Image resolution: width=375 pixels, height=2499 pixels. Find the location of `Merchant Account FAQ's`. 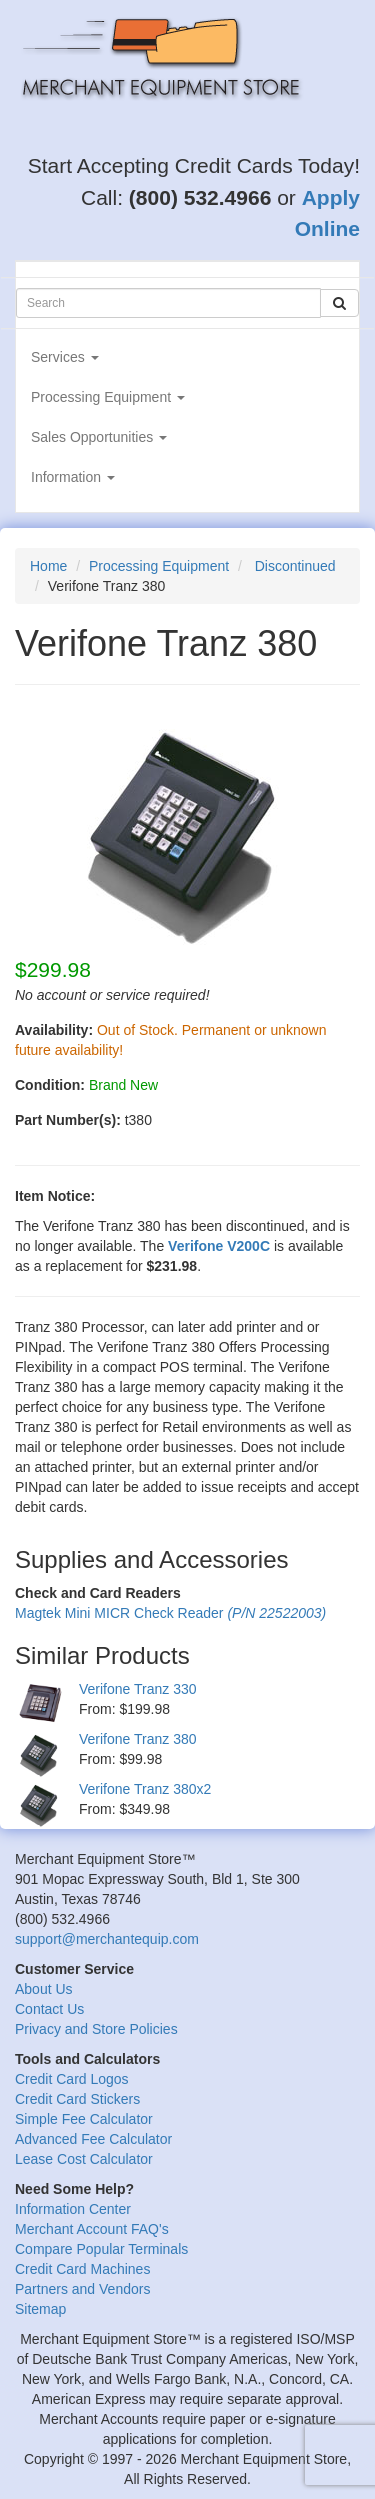

Merchant Account FAQ's is located at coordinates (92, 2229).